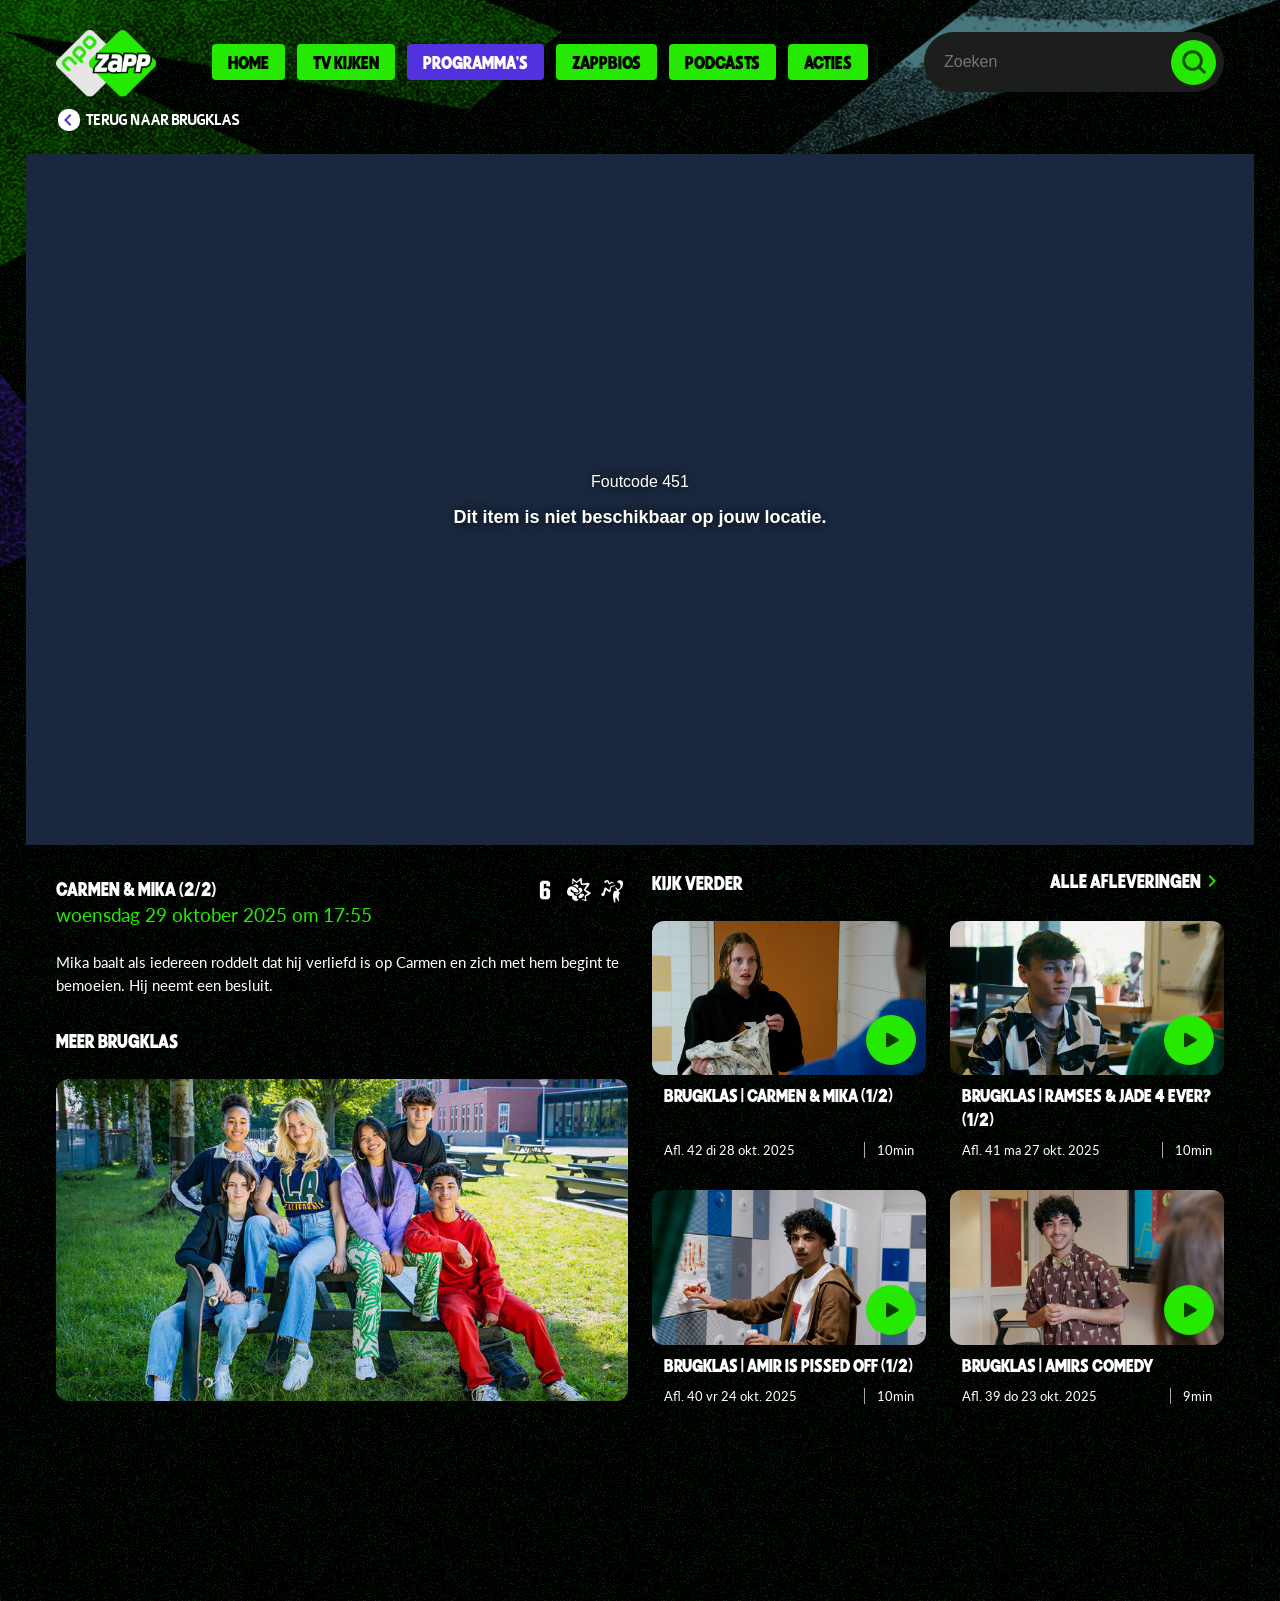  Describe the element at coordinates (1125, 880) in the screenshot. I see `Alle afleveringen` at that location.